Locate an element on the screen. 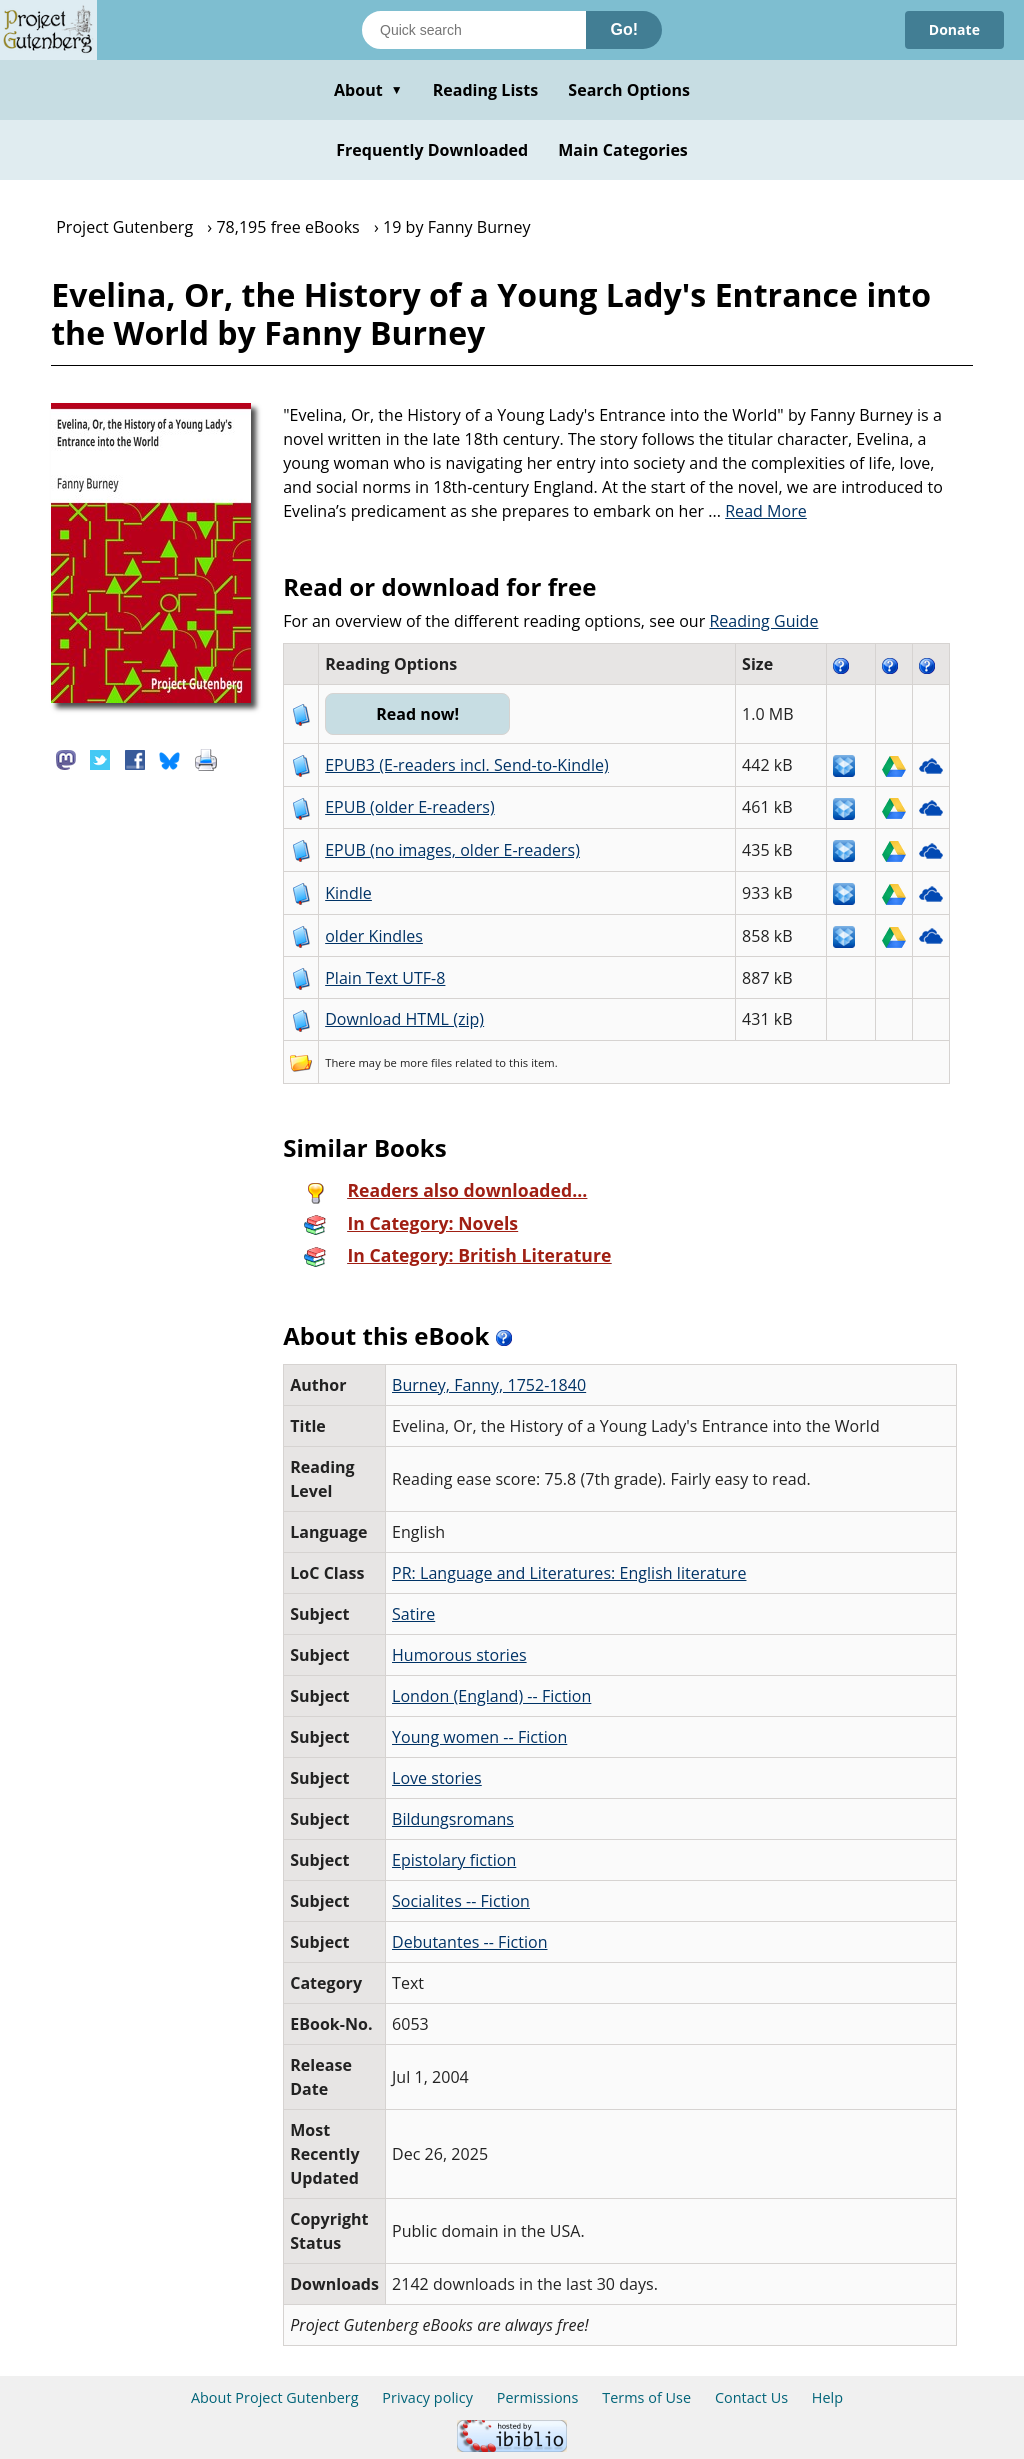  ... is located at coordinates (757, 511).